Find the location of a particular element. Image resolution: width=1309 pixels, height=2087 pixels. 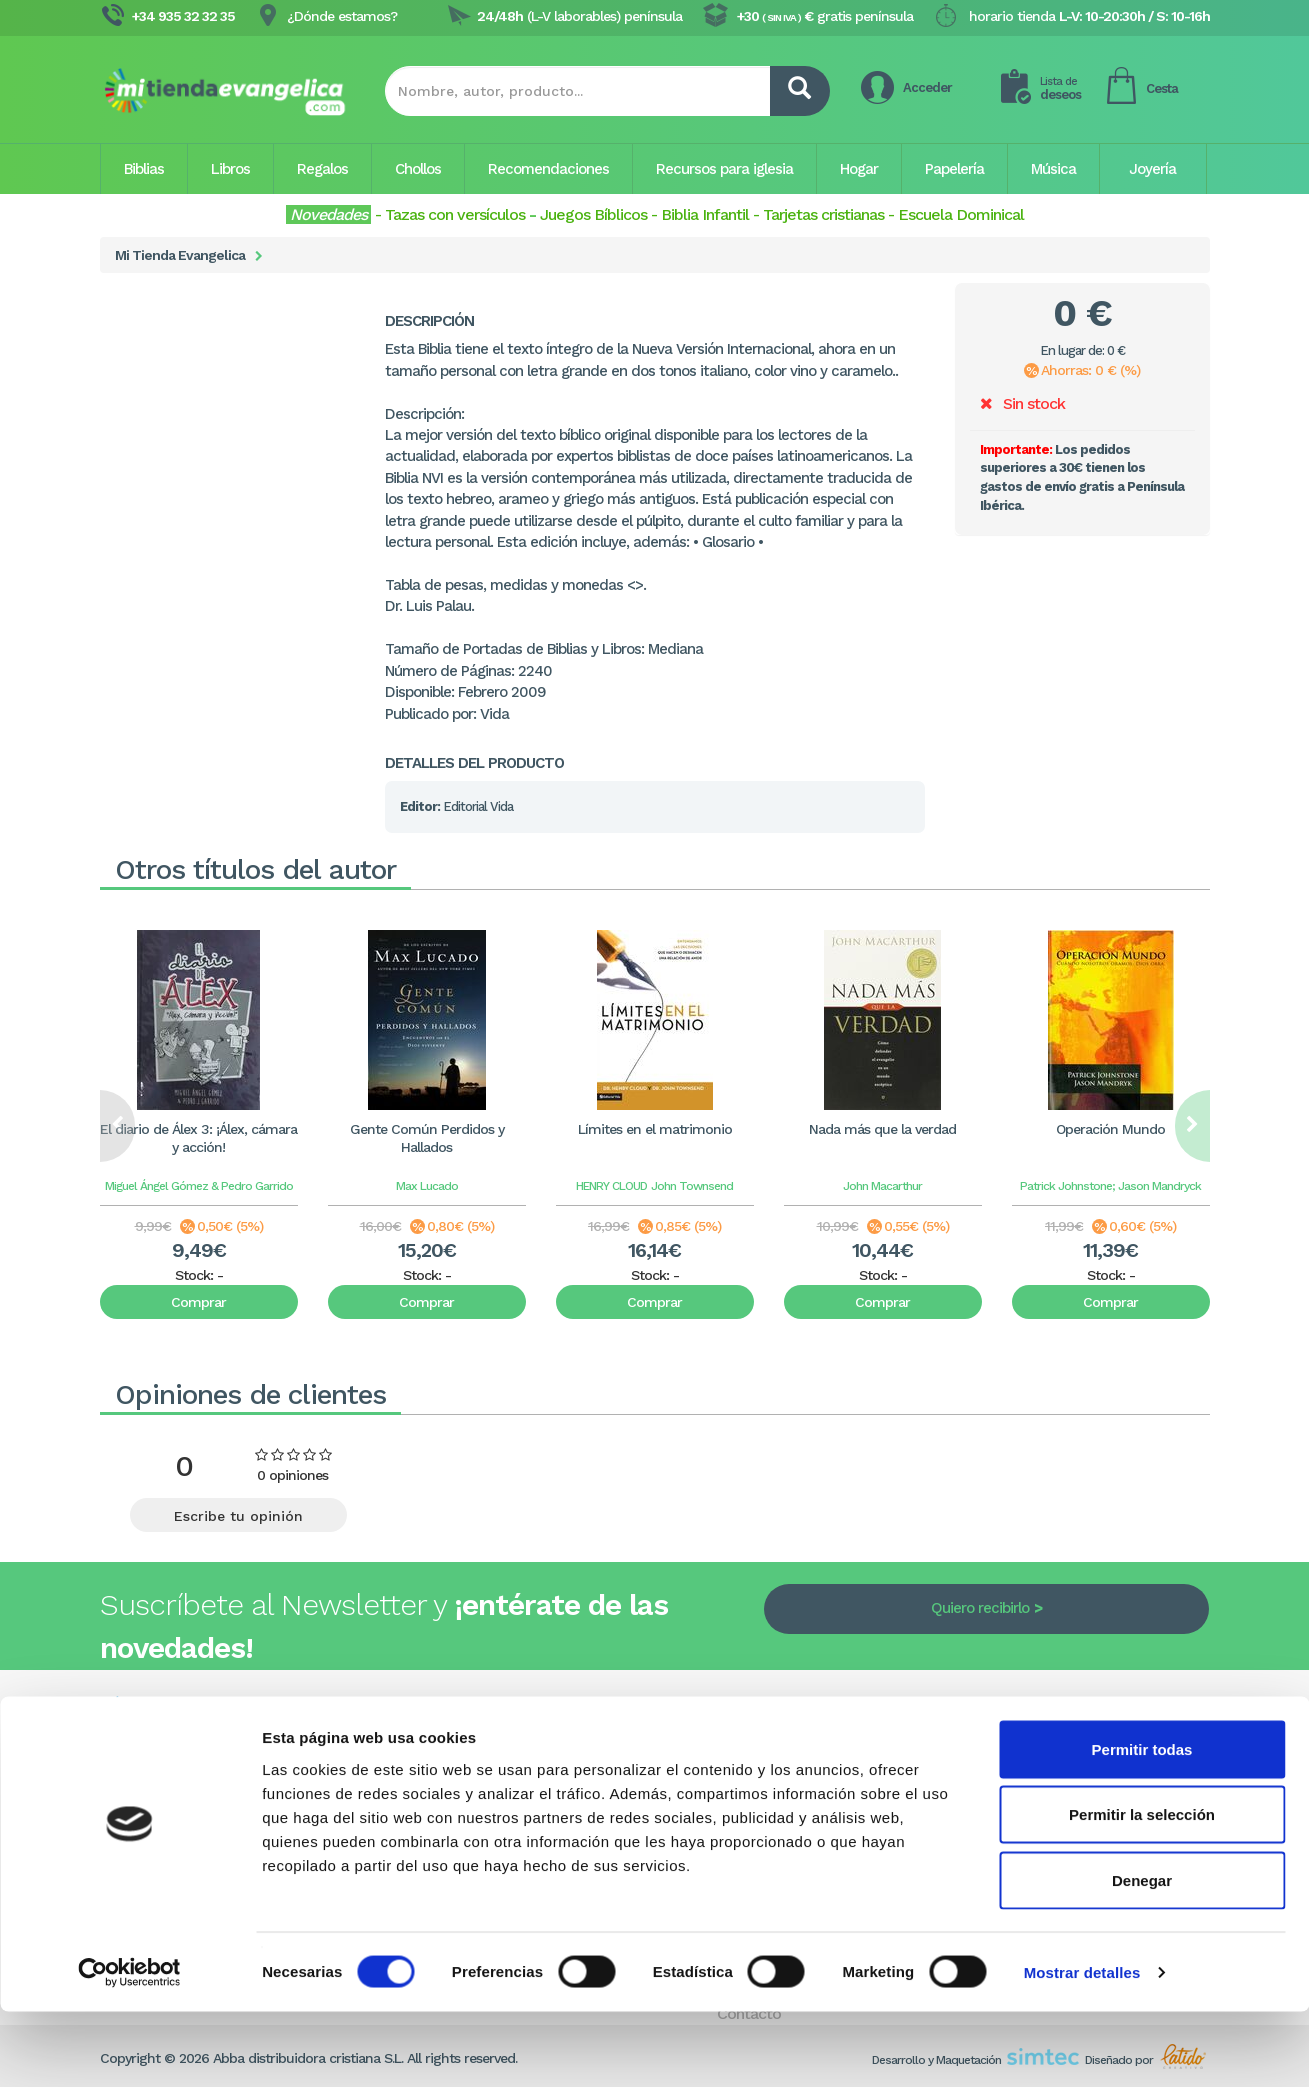

Acceder is located at coordinates (927, 87).